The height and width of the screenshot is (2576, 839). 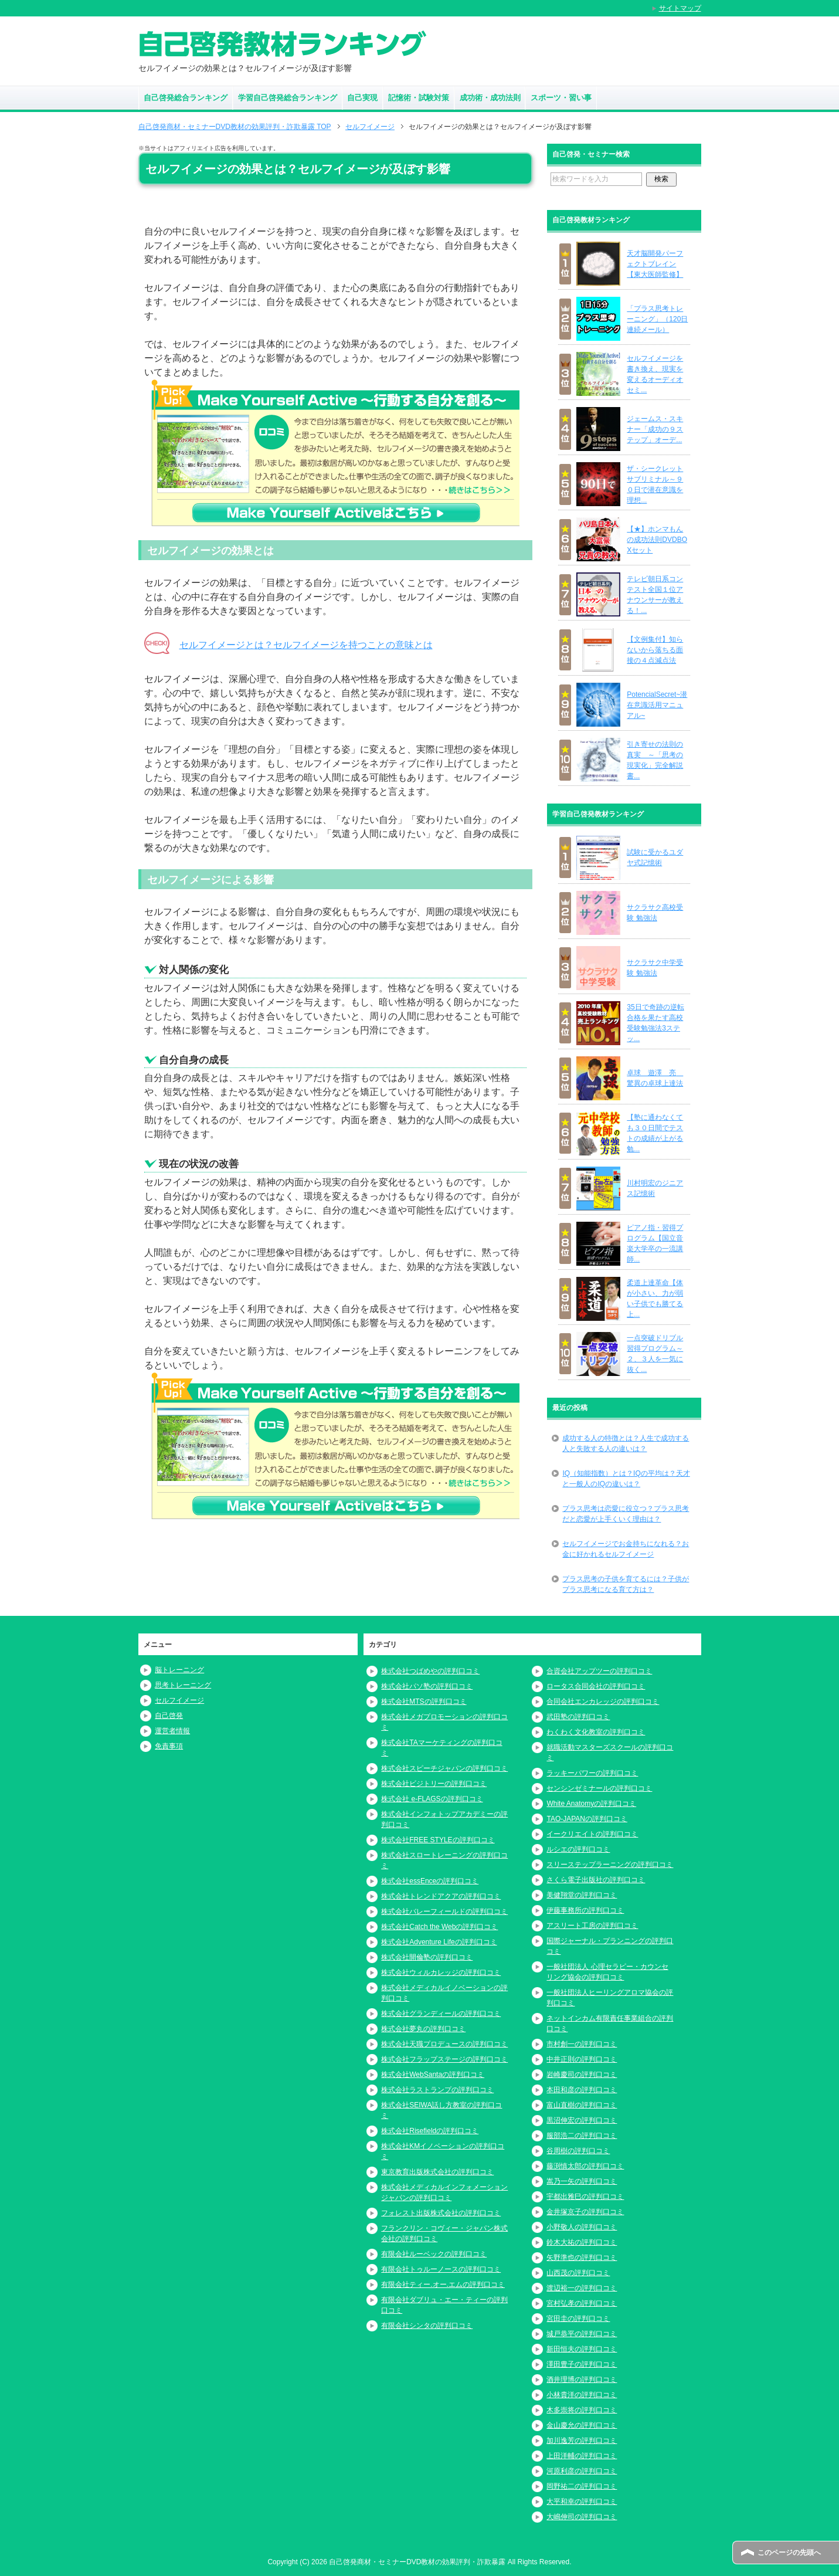 What do you see at coordinates (657, 539) in the screenshot?
I see `【★】ホンマもんの成功法則DVDBOXセット` at bounding box center [657, 539].